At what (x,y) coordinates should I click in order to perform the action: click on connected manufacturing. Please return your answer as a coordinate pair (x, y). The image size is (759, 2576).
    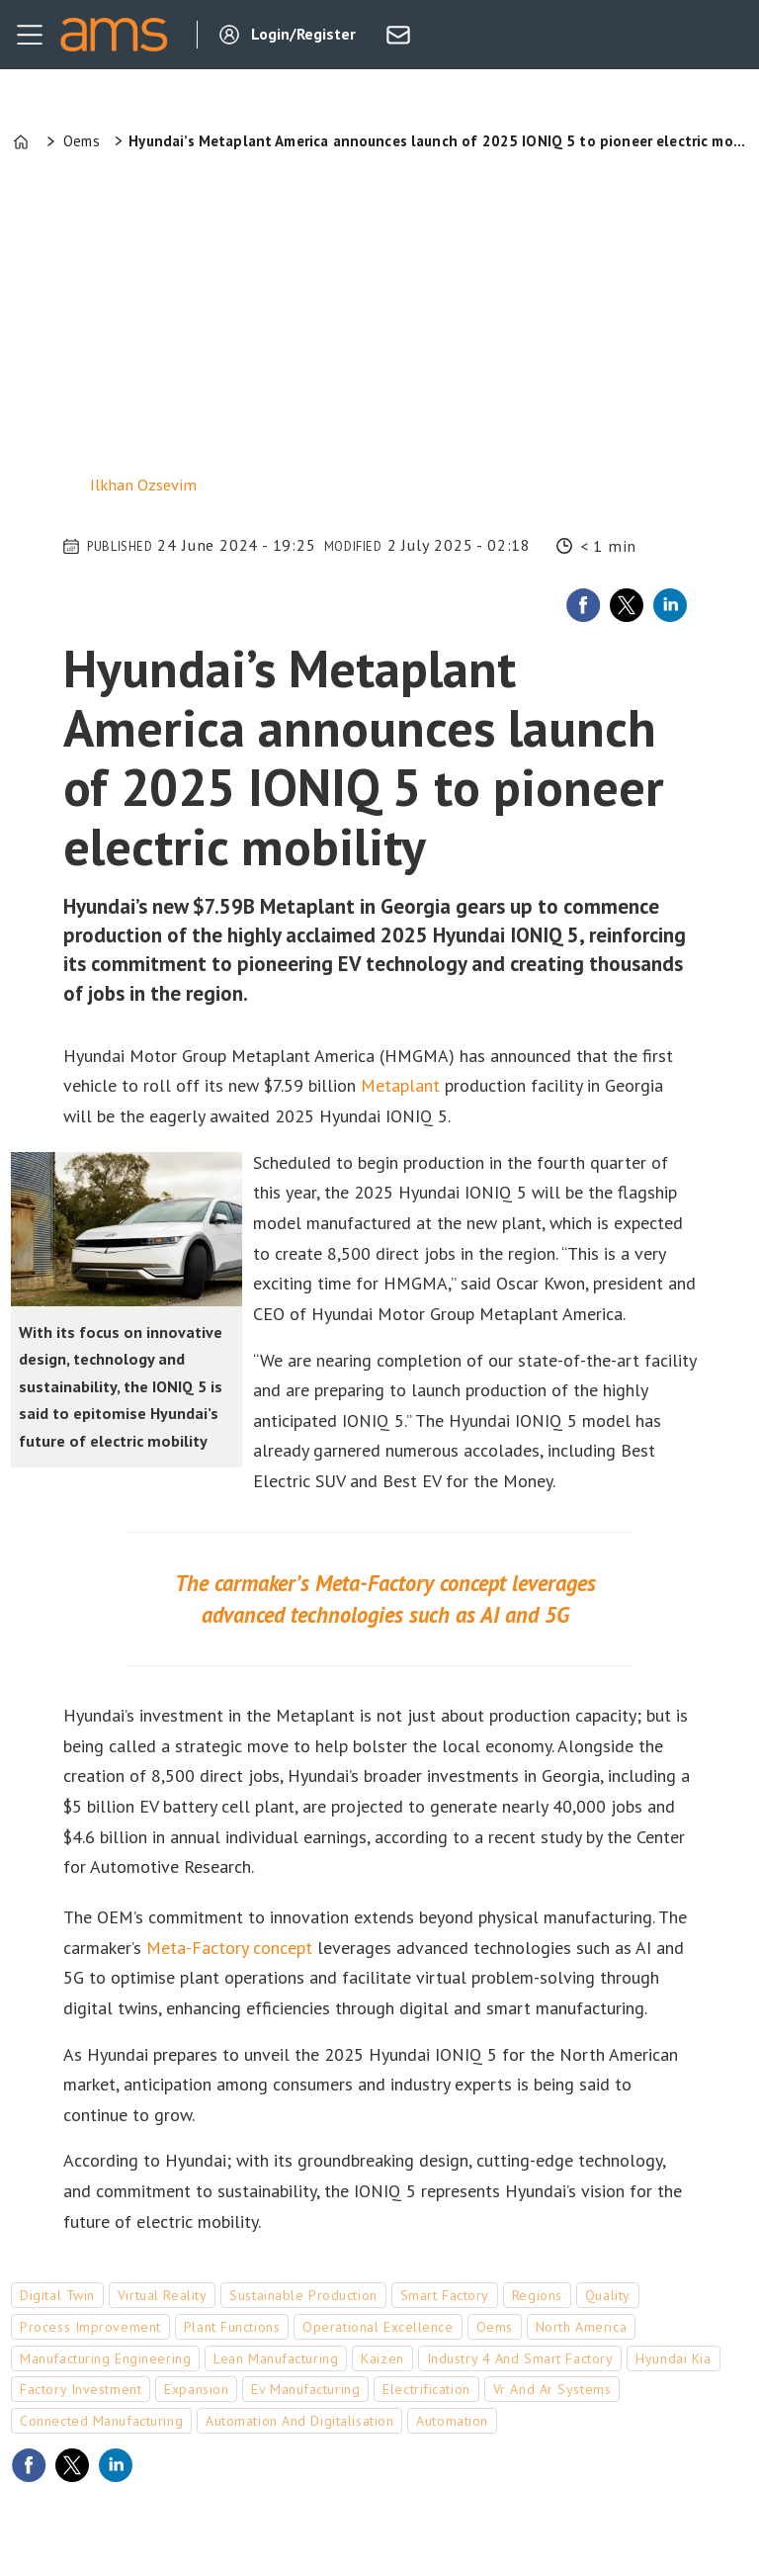
    Looking at the image, I should click on (101, 2421).